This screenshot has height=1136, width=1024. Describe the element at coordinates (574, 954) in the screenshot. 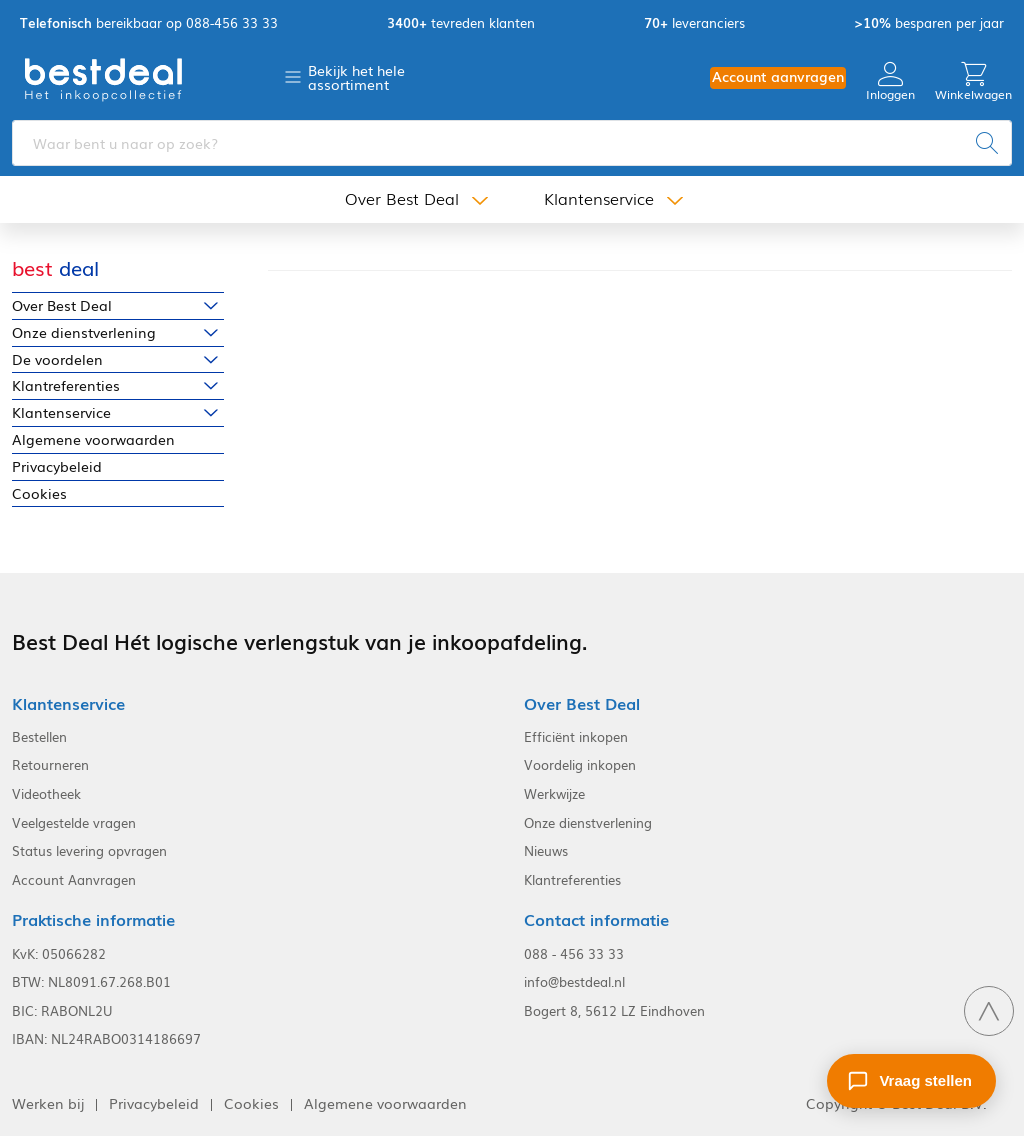

I see `088 - 456 33 33` at that location.